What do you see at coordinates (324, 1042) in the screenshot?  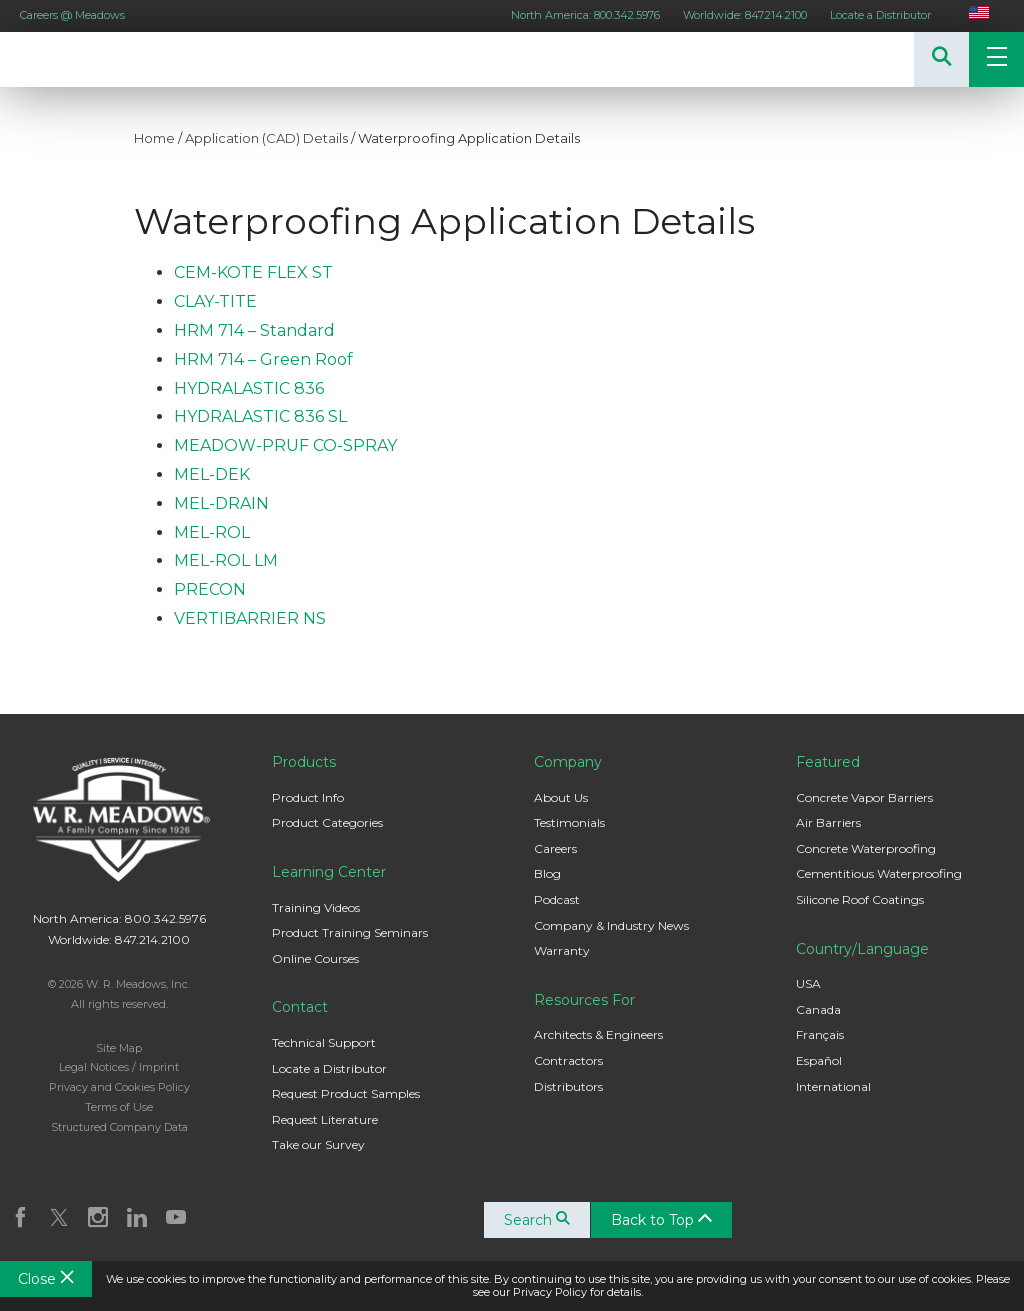 I see `Technical Support` at bounding box center [324, 1042].